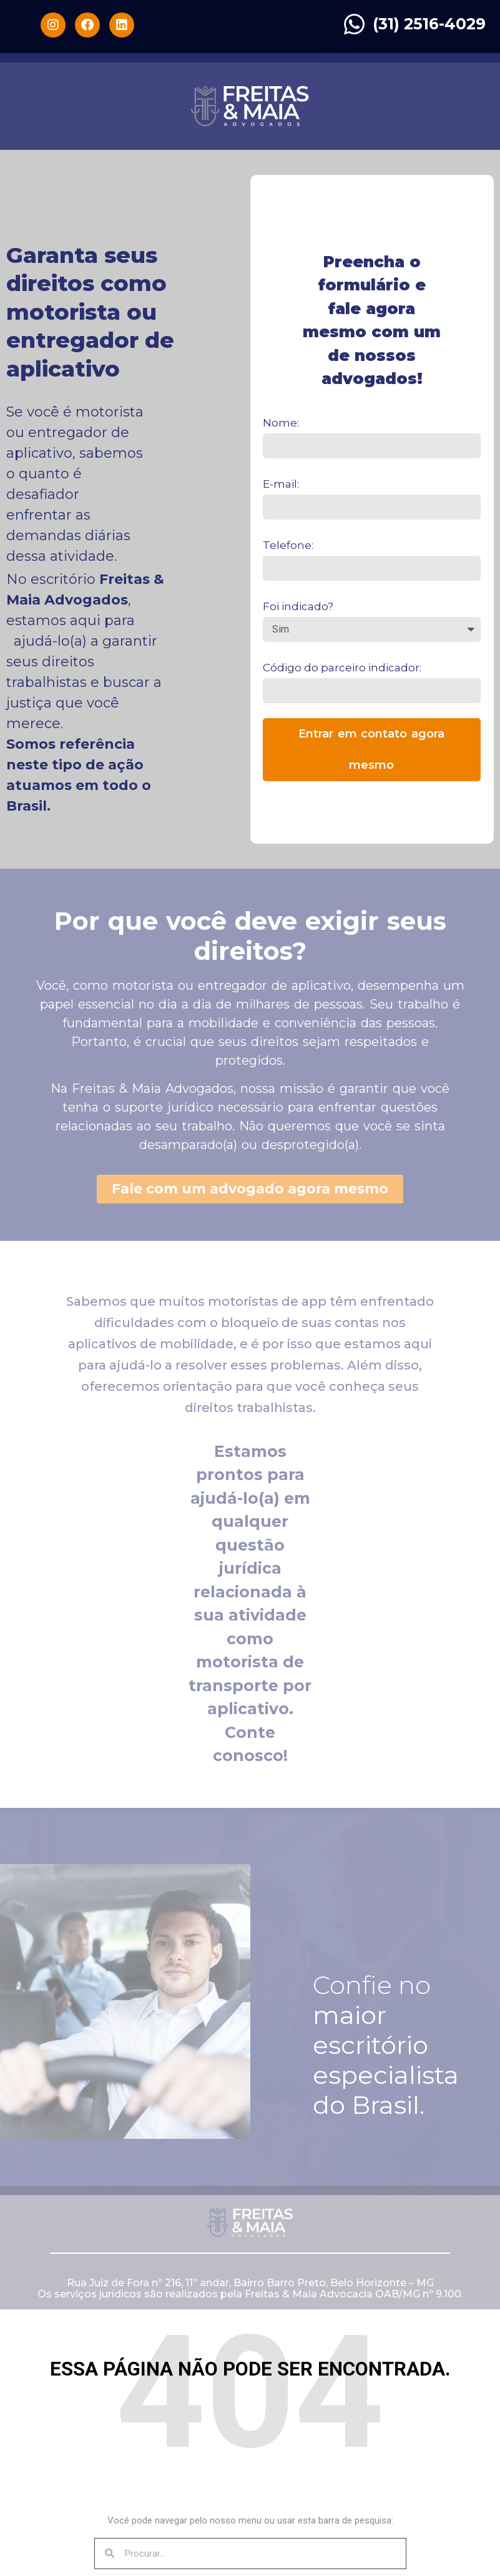  Describe the element at coordinates (342, 667) in the screenshot. I see `Código do parceiro indicador:` at that location.